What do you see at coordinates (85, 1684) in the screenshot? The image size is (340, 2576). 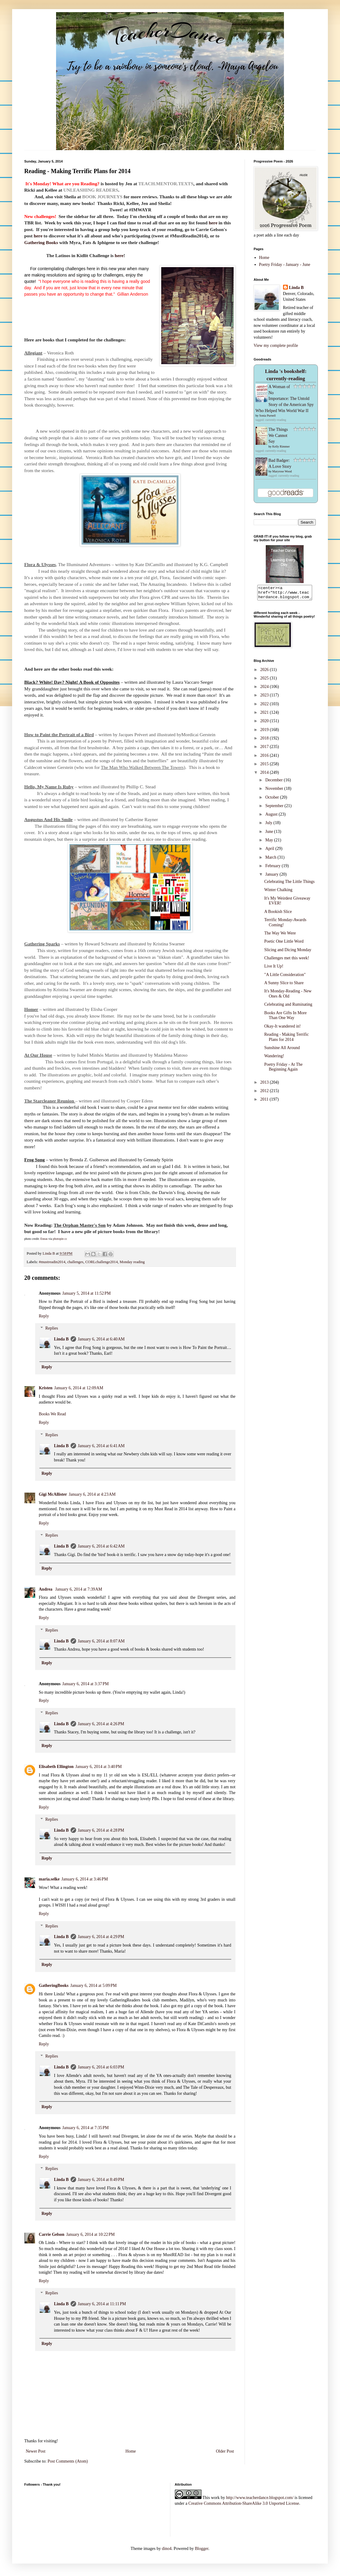 I see `January 6, 2014 at 3:37 PM` at bounding box center [85, 1684].